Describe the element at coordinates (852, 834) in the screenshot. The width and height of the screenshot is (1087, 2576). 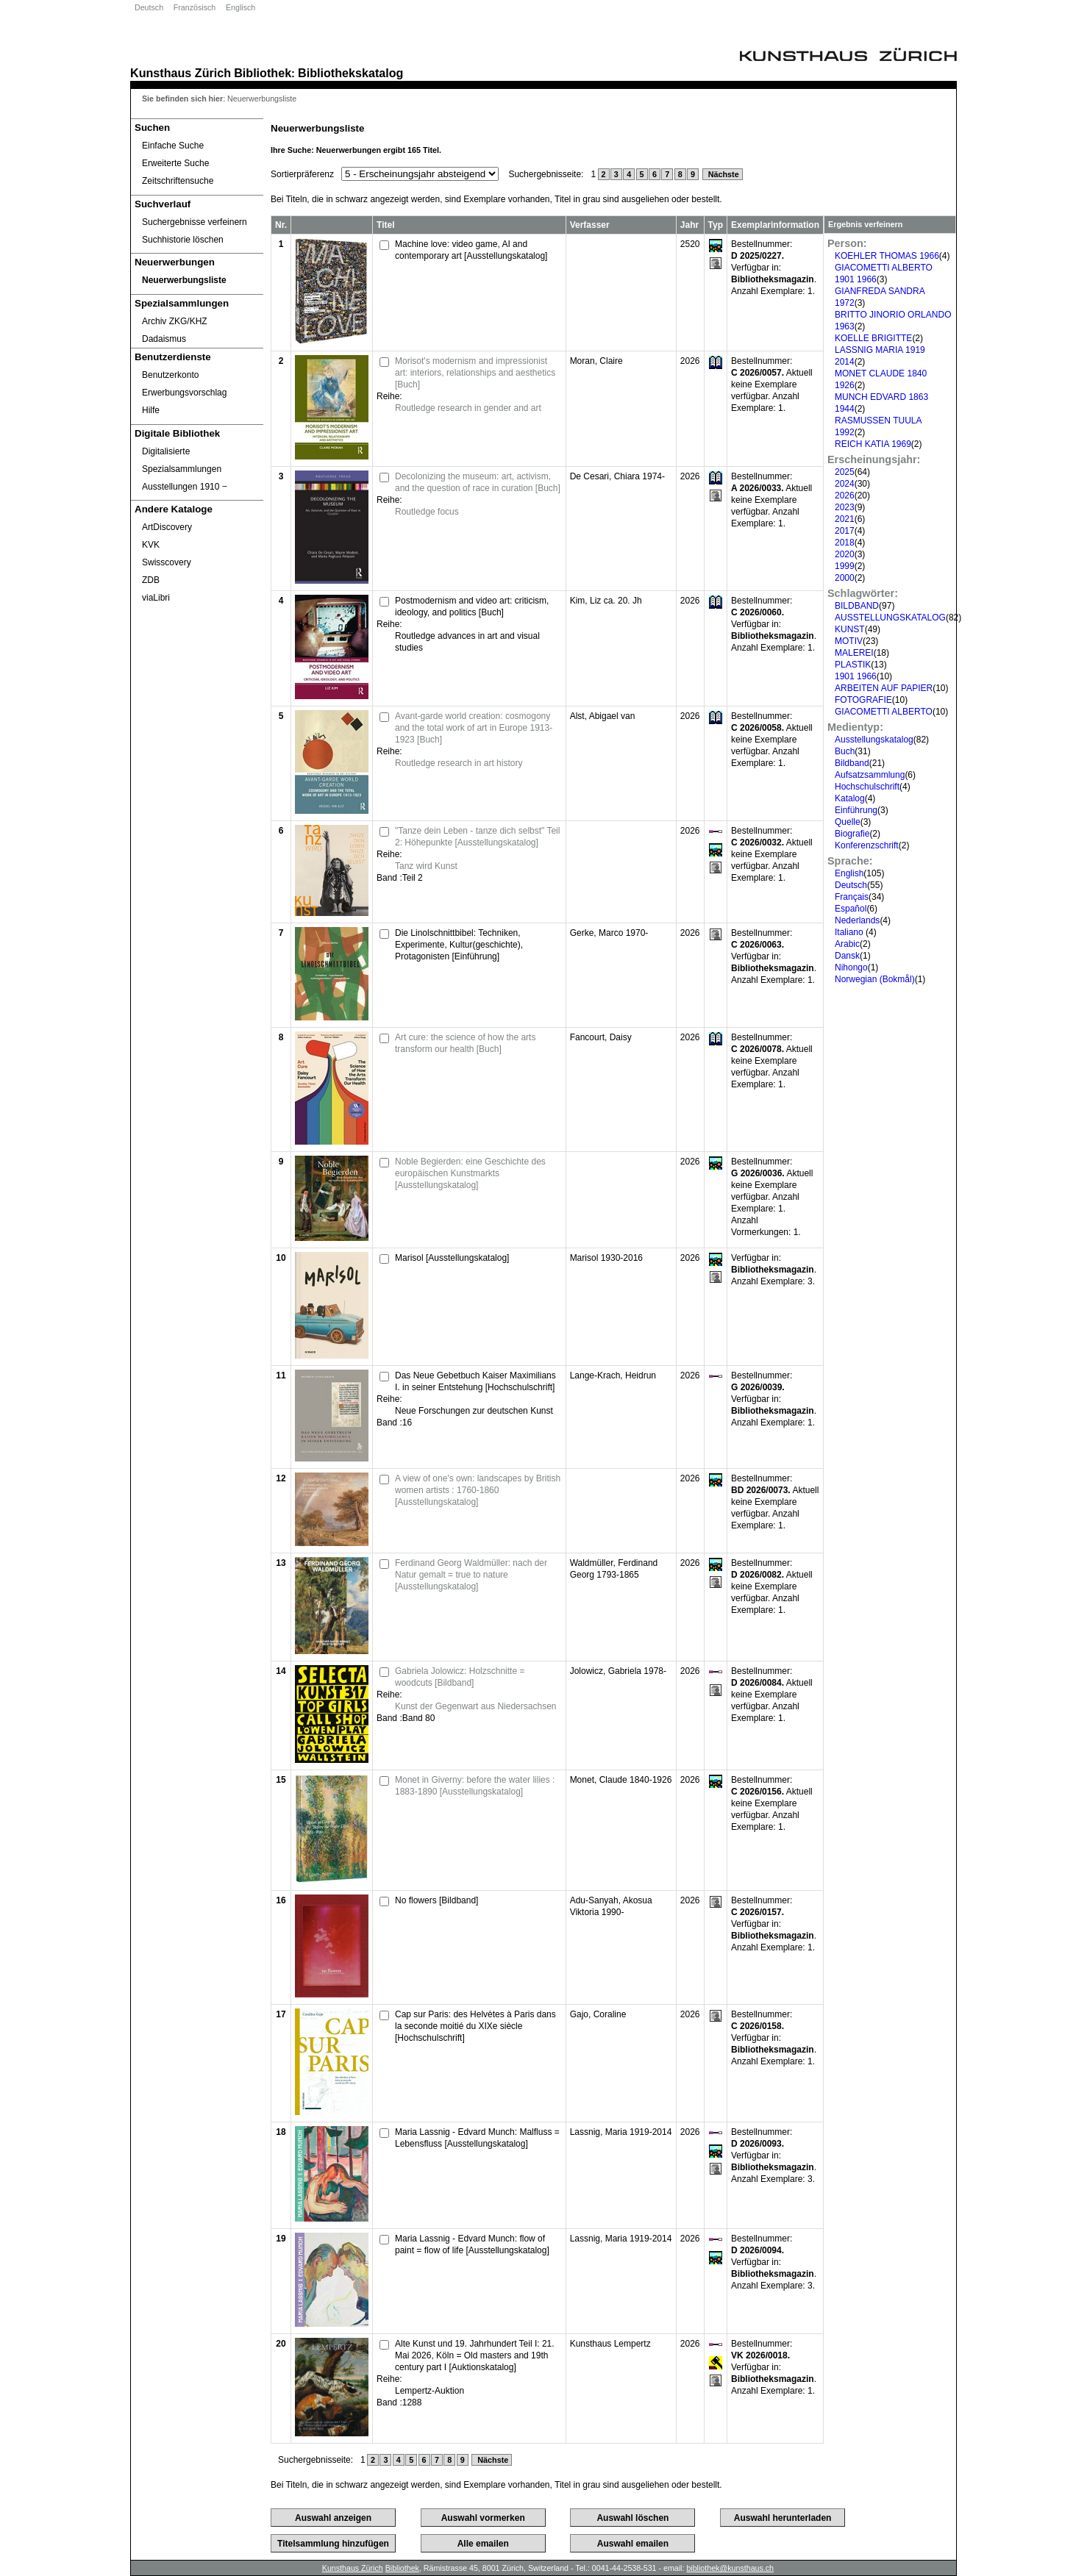
I see `Biografie` at that location.